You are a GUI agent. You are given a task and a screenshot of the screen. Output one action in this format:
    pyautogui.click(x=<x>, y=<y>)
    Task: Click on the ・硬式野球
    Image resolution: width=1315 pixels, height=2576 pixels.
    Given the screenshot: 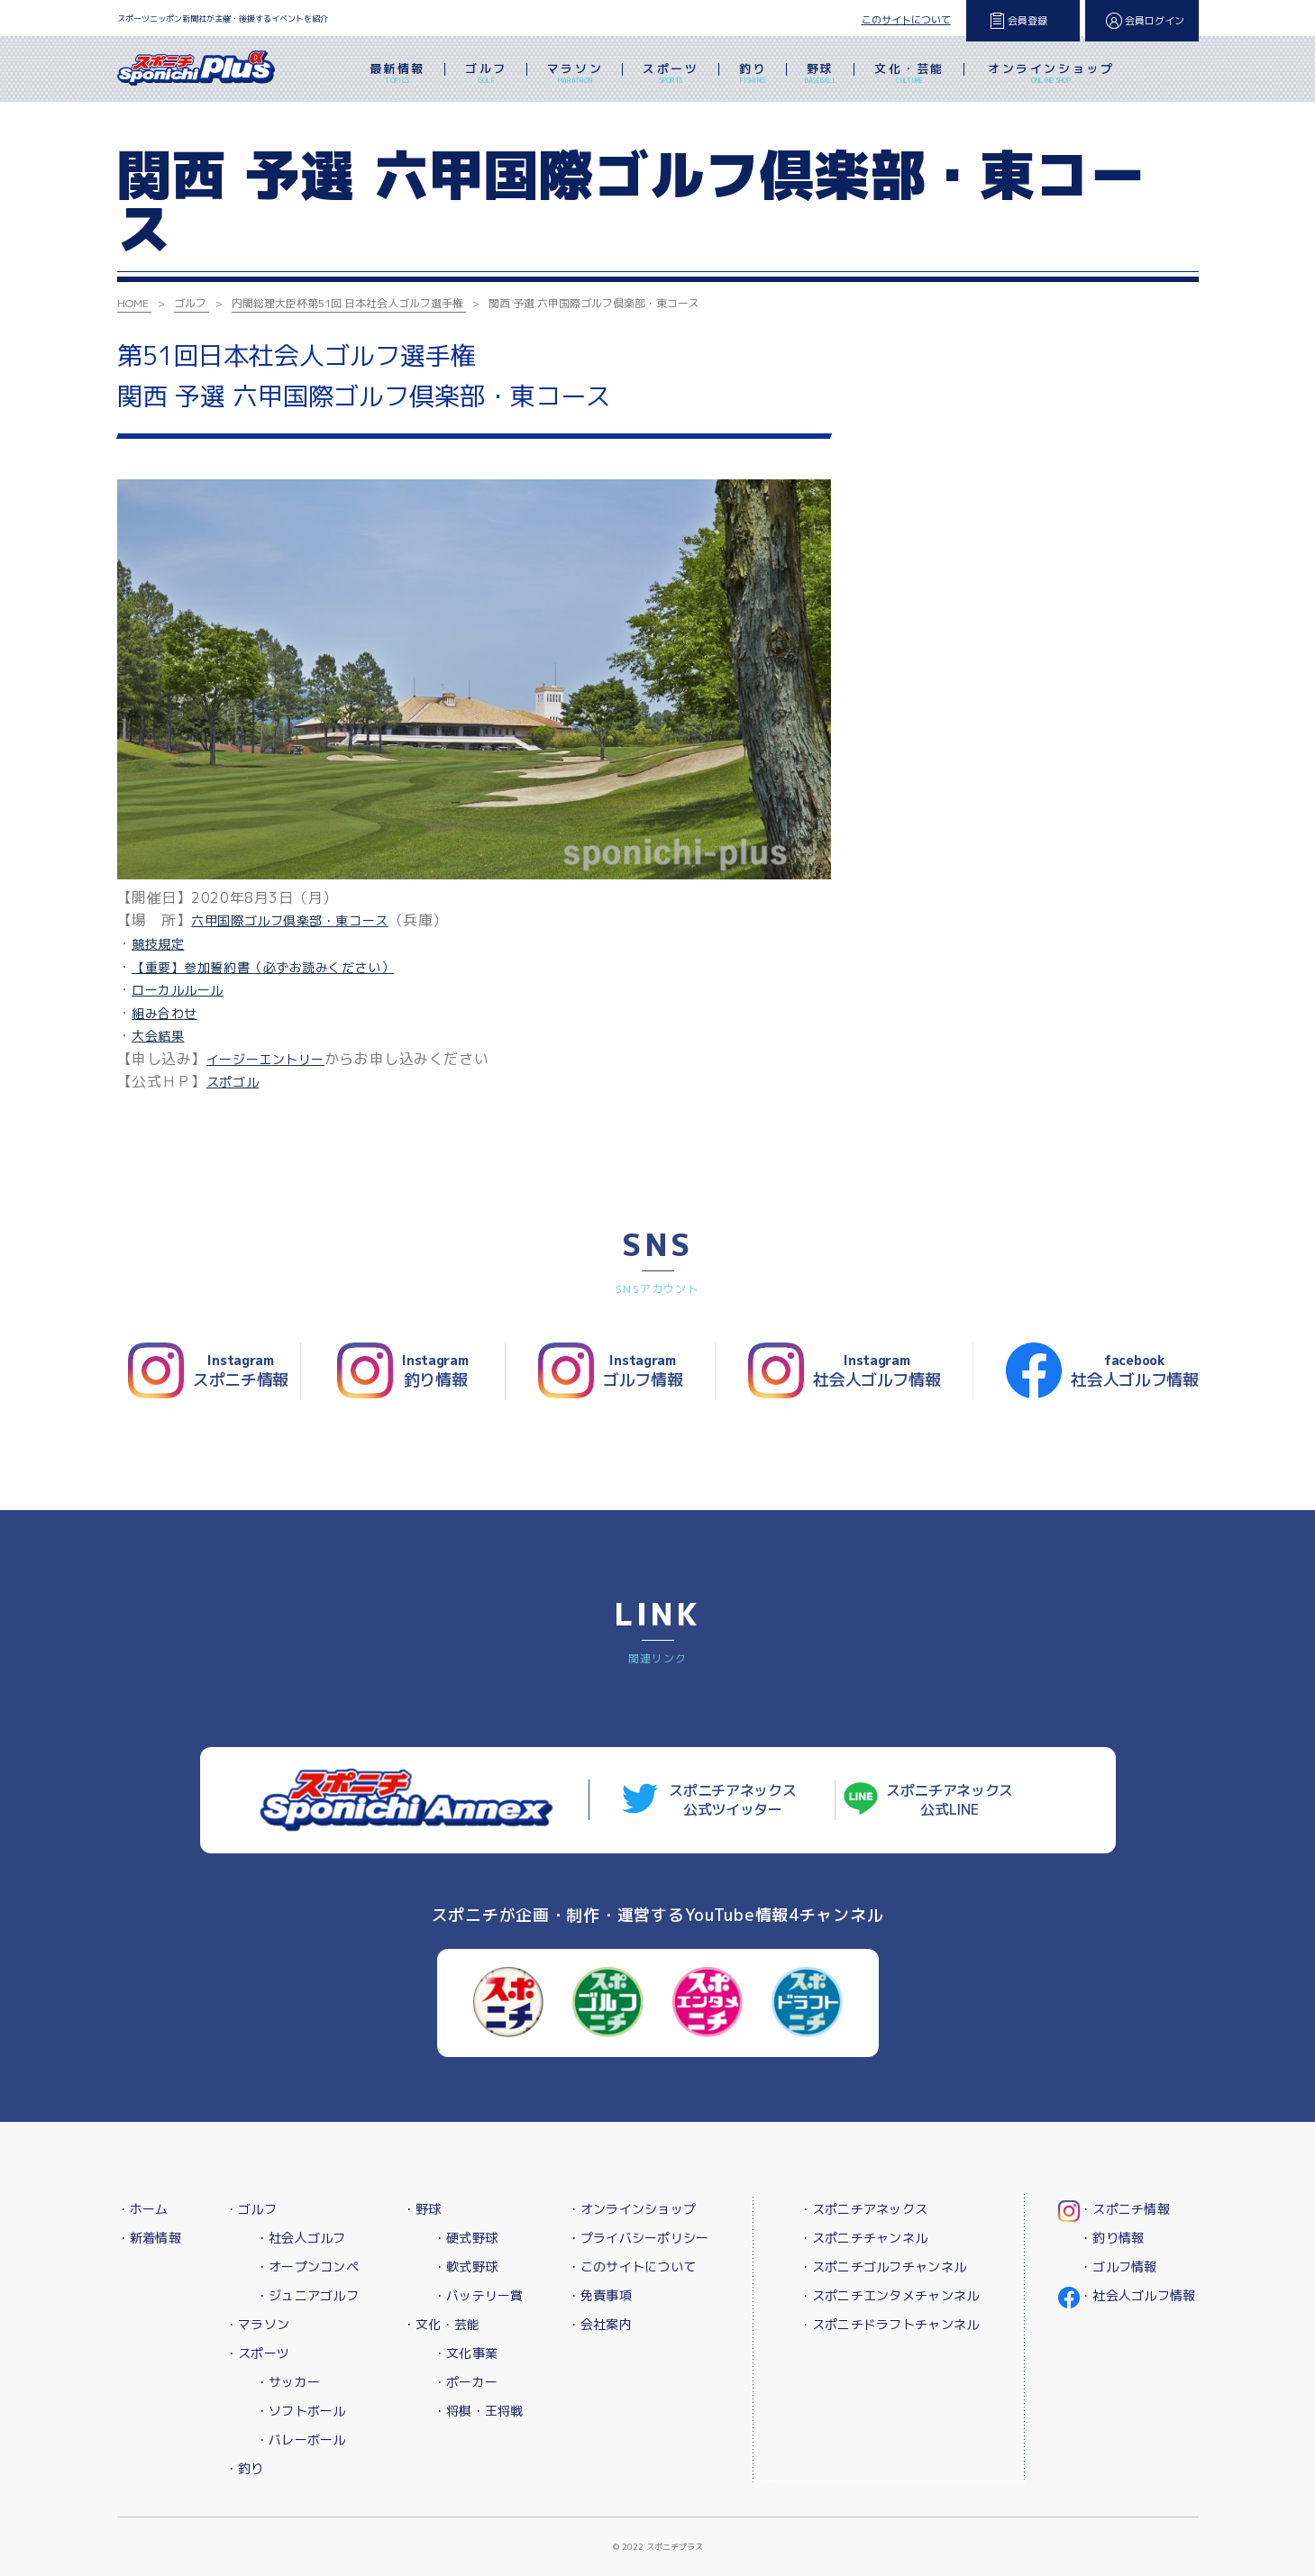 What is the action you would take?
    pyautogui.click(x=466, y=2237)
    